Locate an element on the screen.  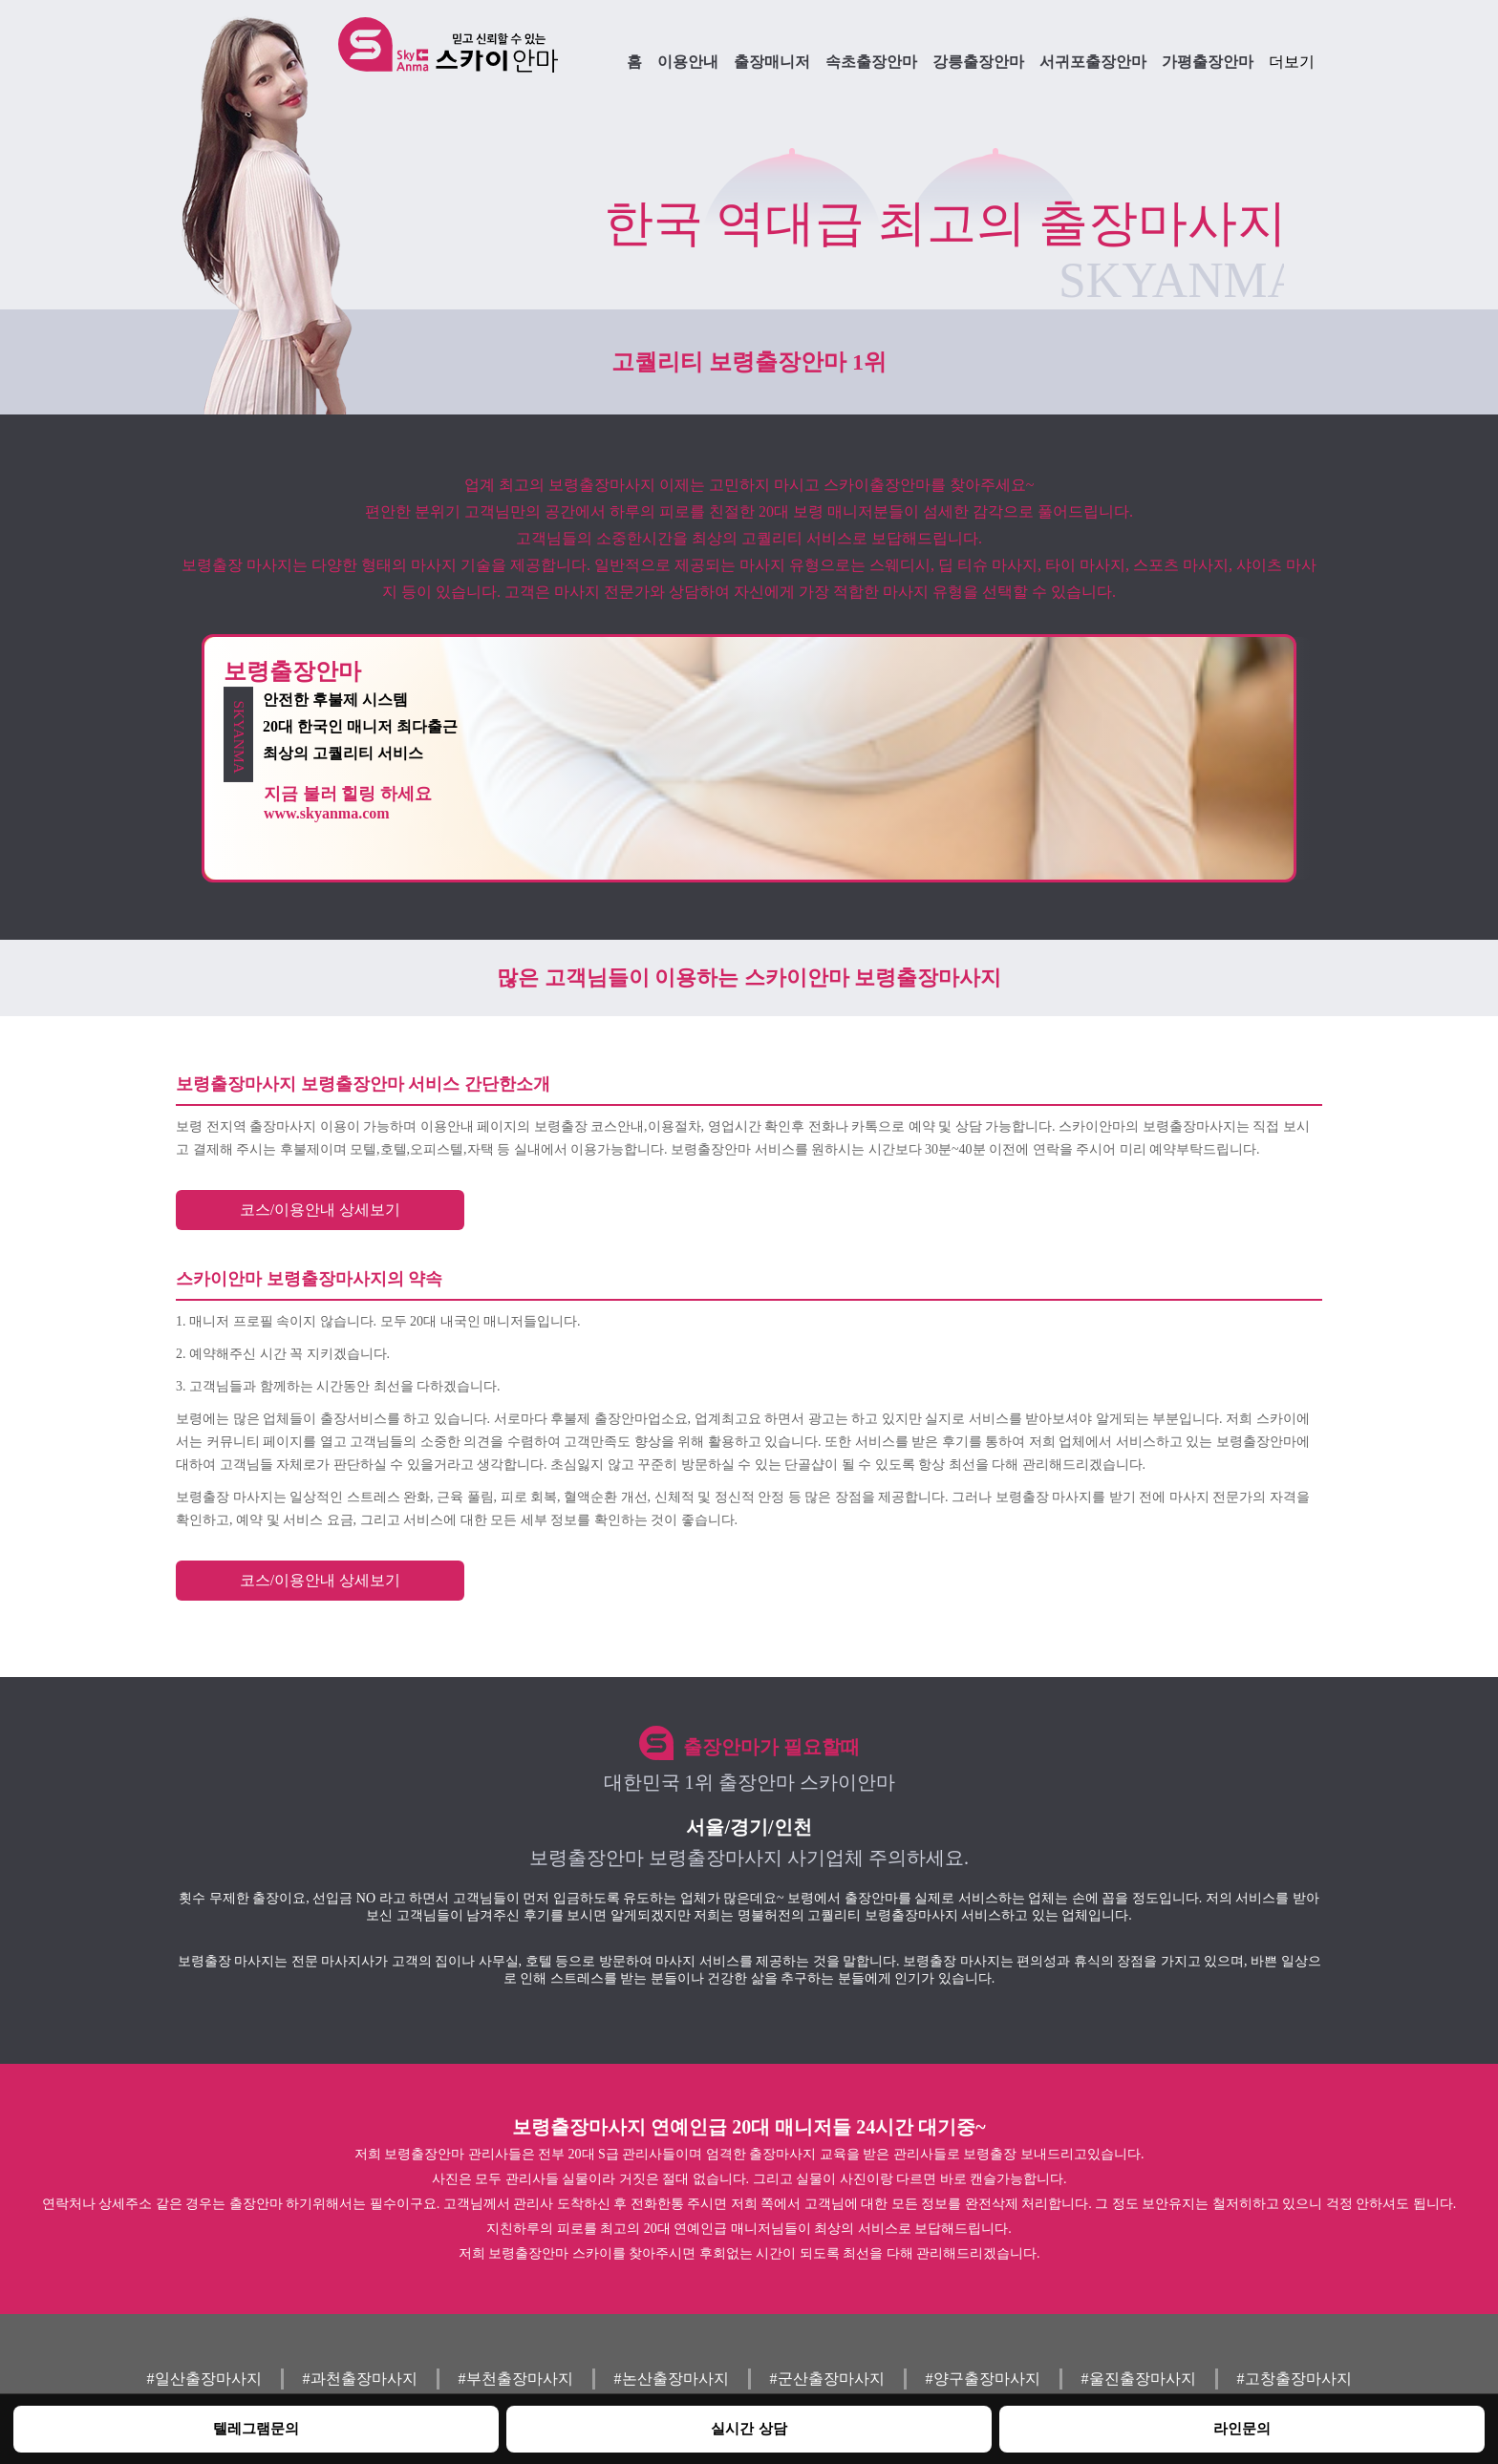
강릉출장안마 is located at coordinates (978, 61).